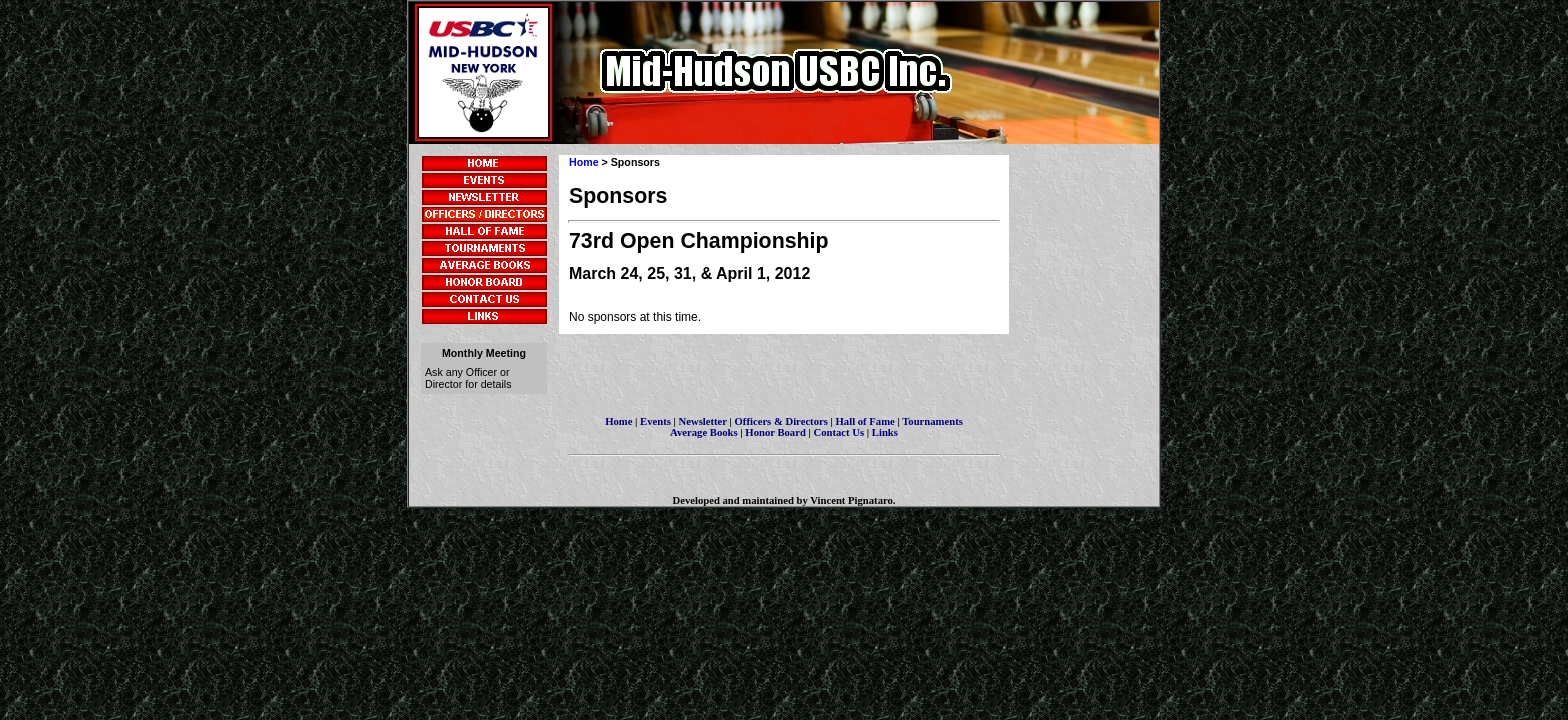 The image size is (1568, 720). What do you see at coordinates (865, 421) in the screenshot?
I see `Hall of Fame` at bounding box center [865, 421].